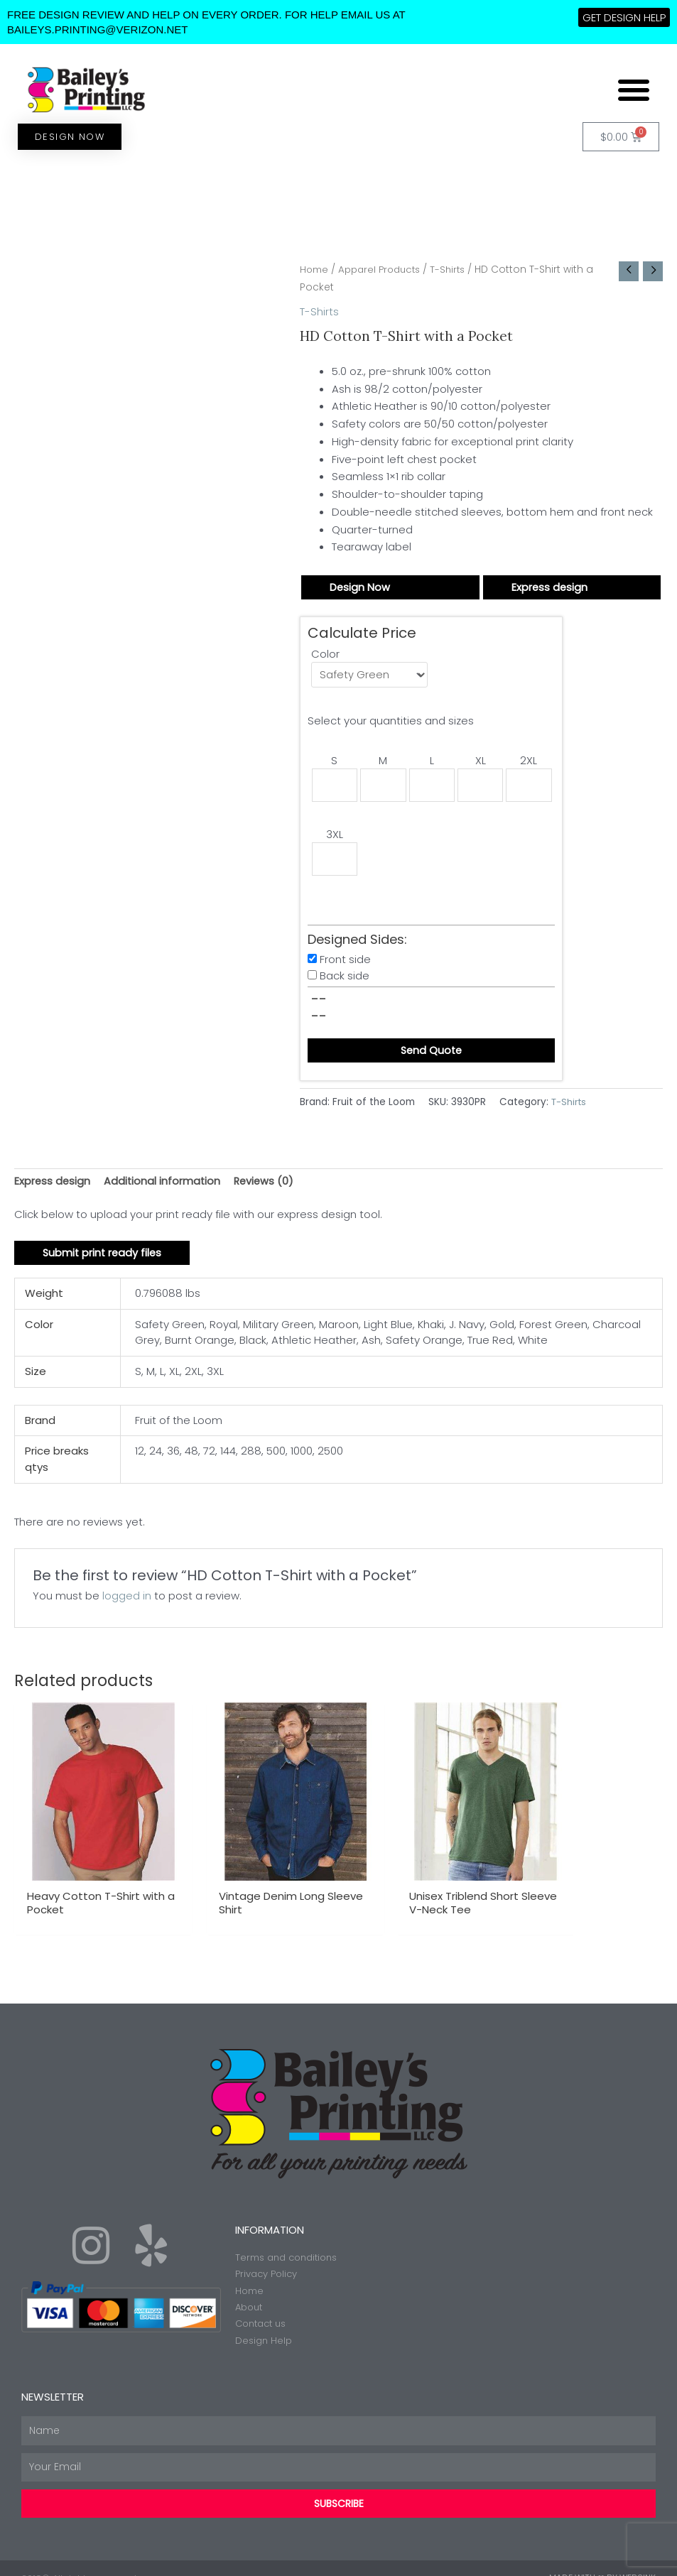 The height and width of the screenshot is (2576, 677). Describe the element at coordinates (602, 2558) in the screenshot. I see `Made with ❤ by Web2ink` at that location.